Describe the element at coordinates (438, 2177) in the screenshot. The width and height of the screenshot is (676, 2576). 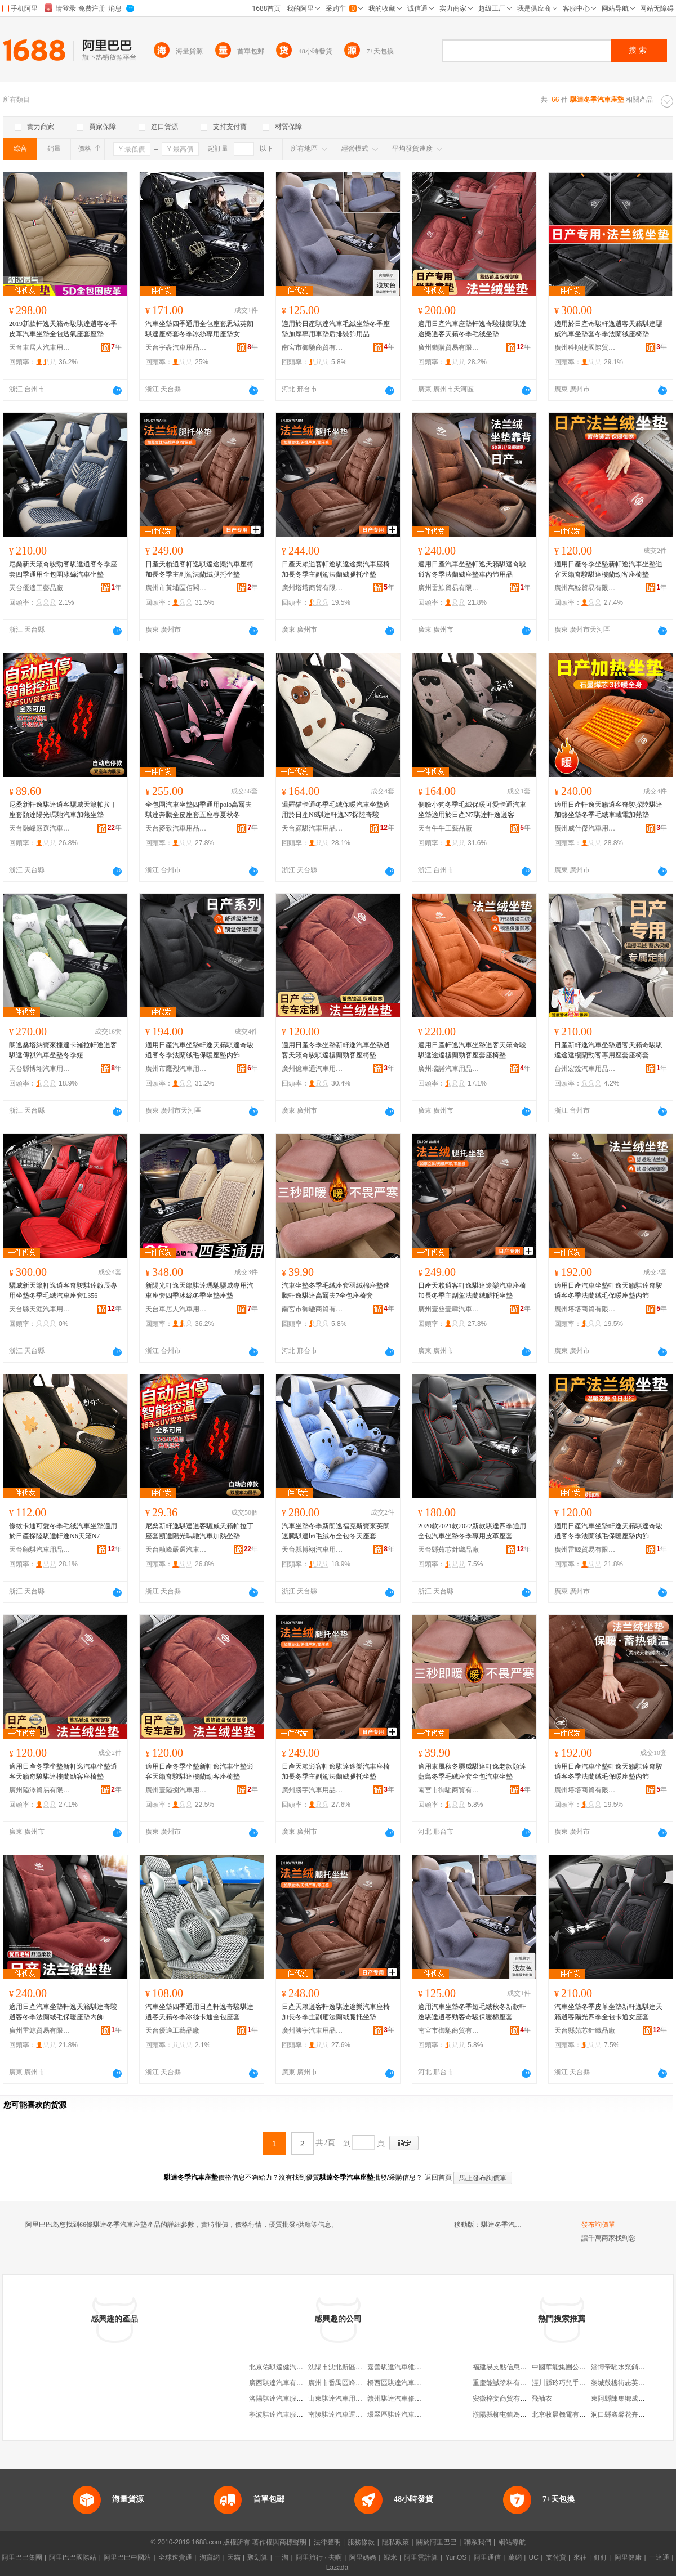
I see `返回首頁` at that location.